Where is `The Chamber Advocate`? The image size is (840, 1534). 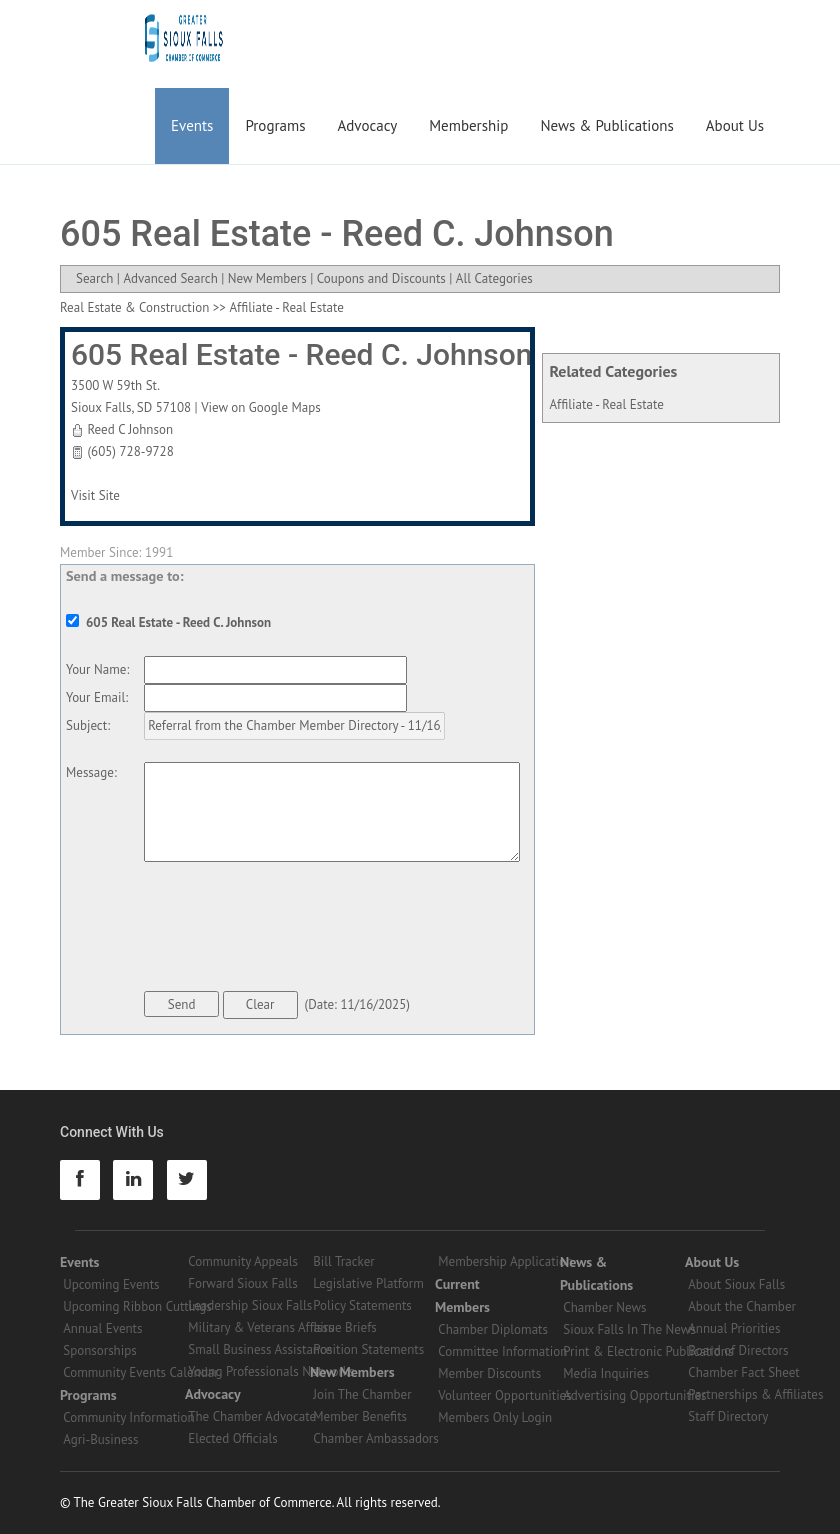 The Chamber Advocate is located at coordinates (252, 1416).